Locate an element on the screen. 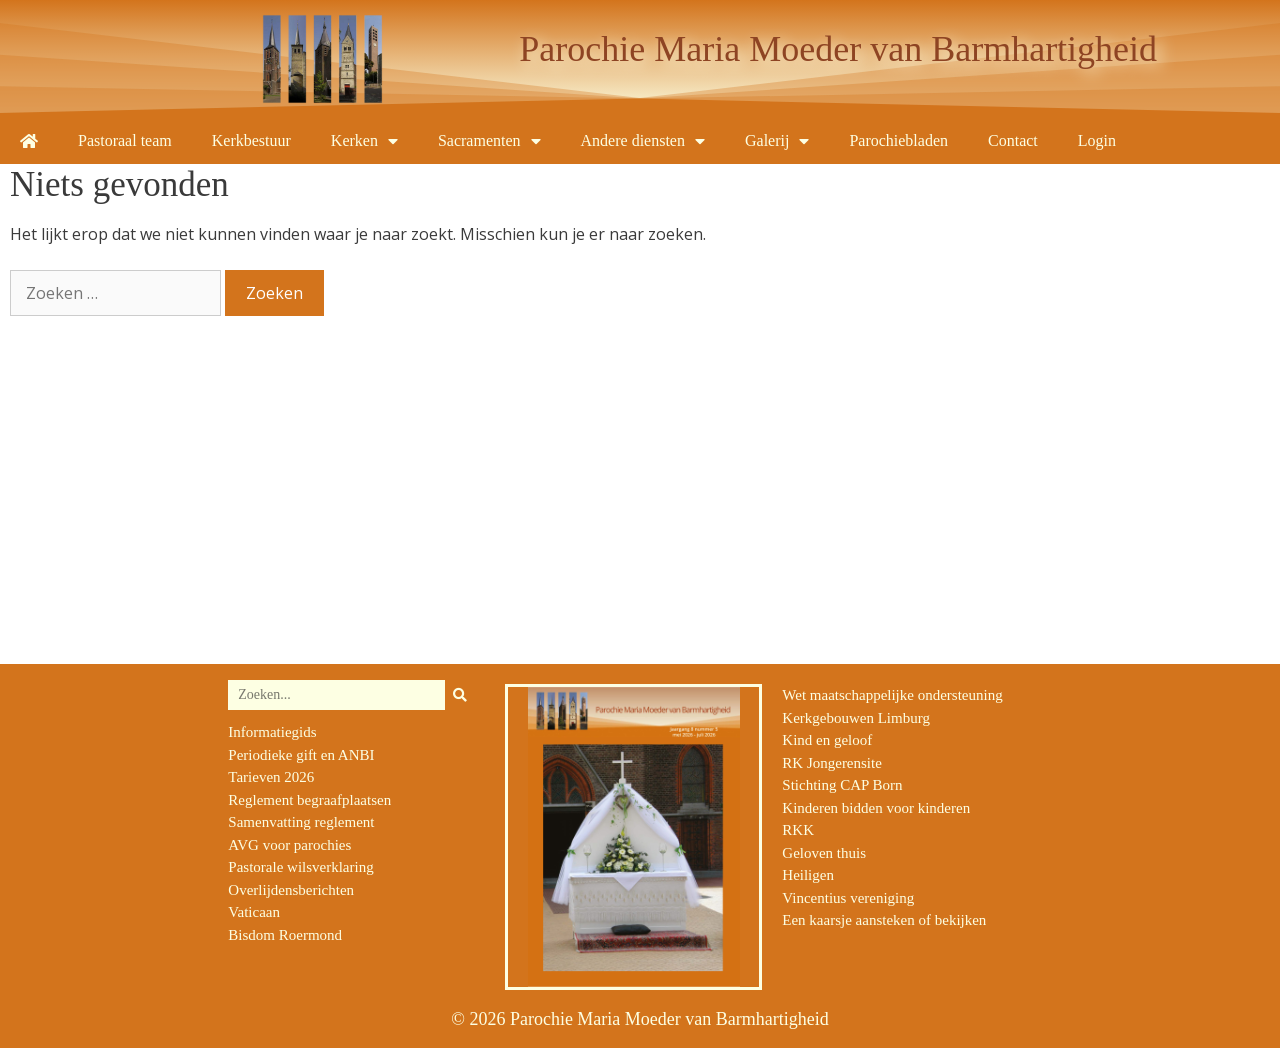  Geloven thuis is located at coordinates (824, 853).